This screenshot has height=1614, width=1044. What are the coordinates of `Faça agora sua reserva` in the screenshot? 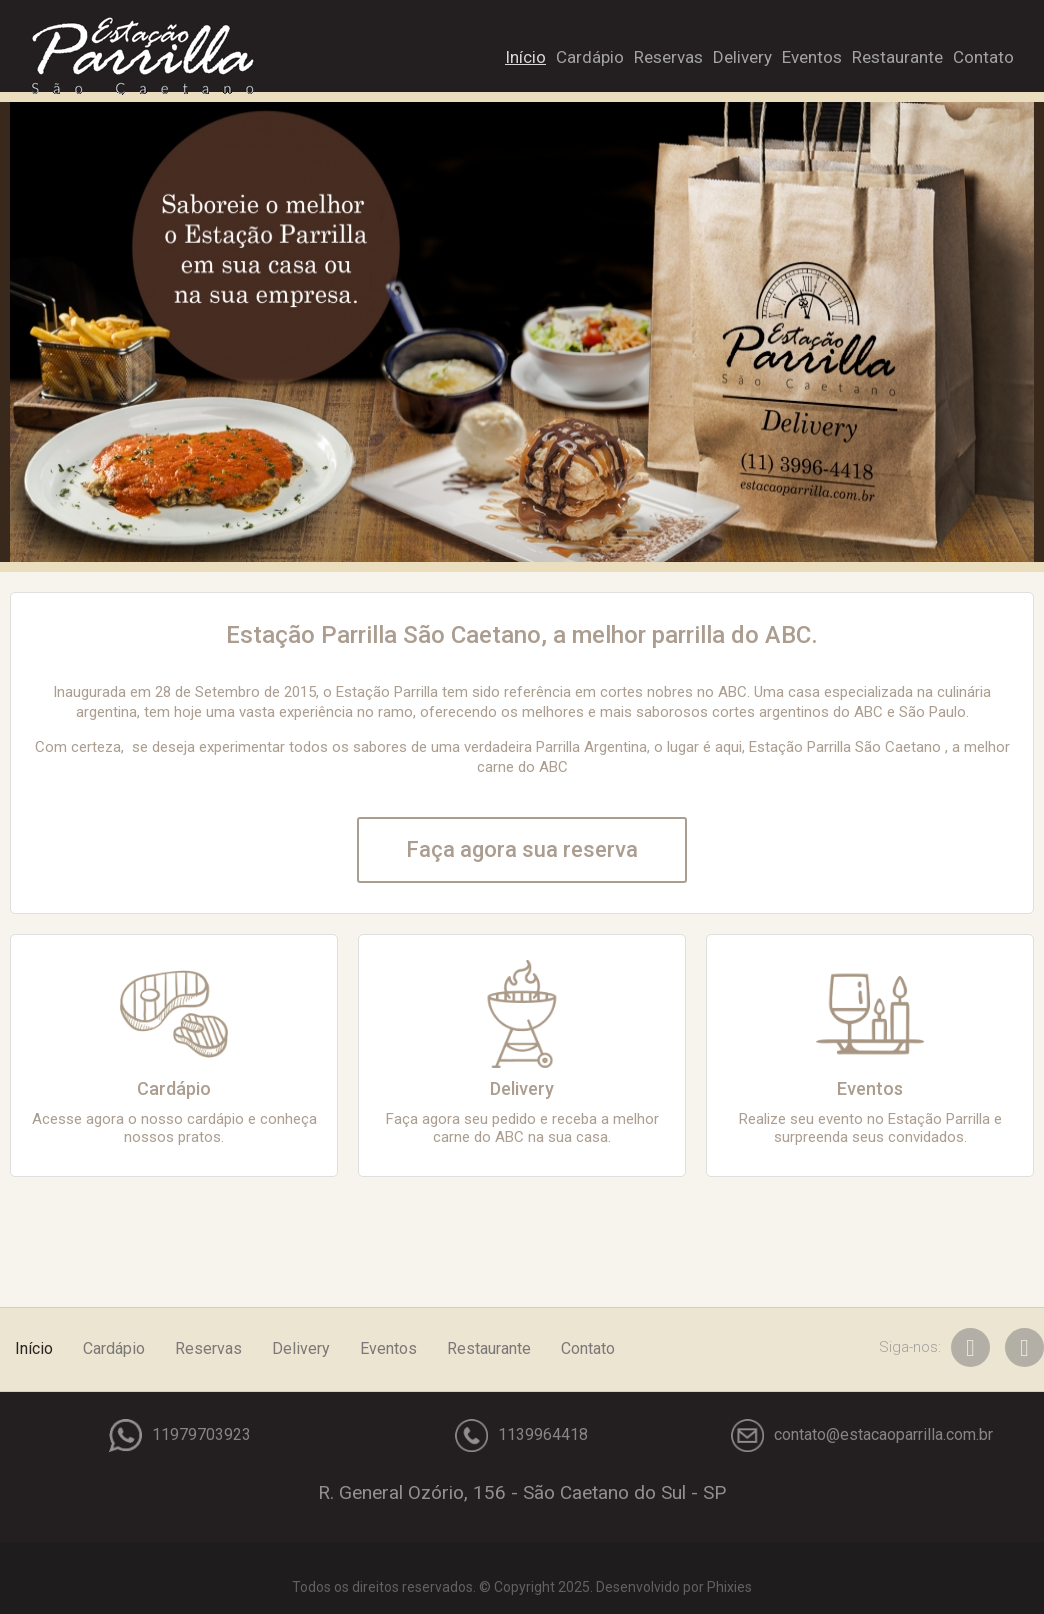 It's located at (522, 849).